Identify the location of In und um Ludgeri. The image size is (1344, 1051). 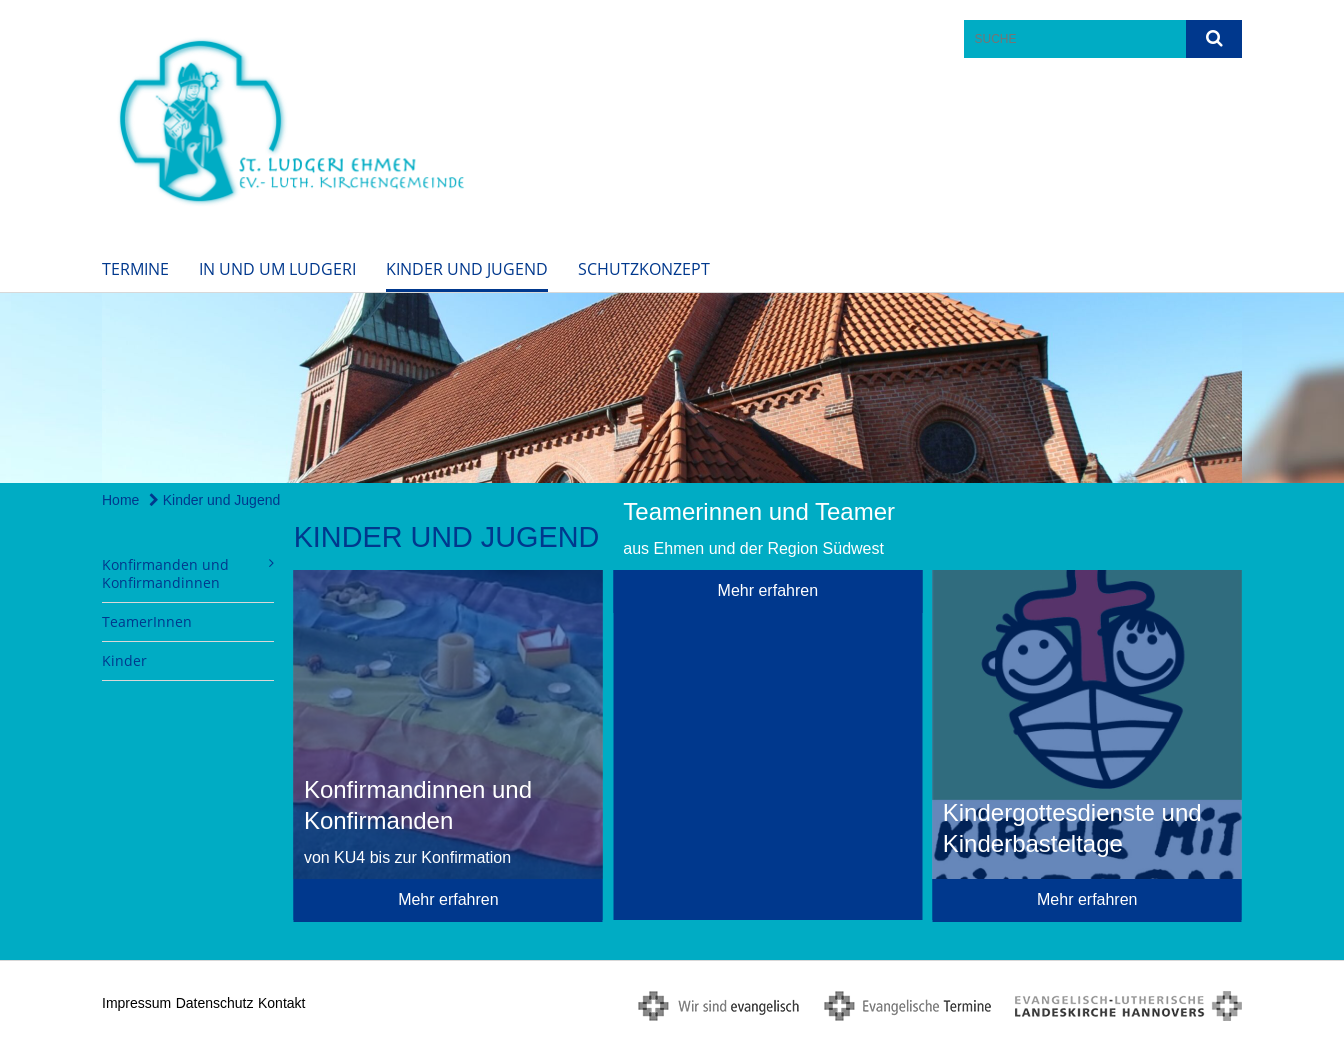
(277, 269).